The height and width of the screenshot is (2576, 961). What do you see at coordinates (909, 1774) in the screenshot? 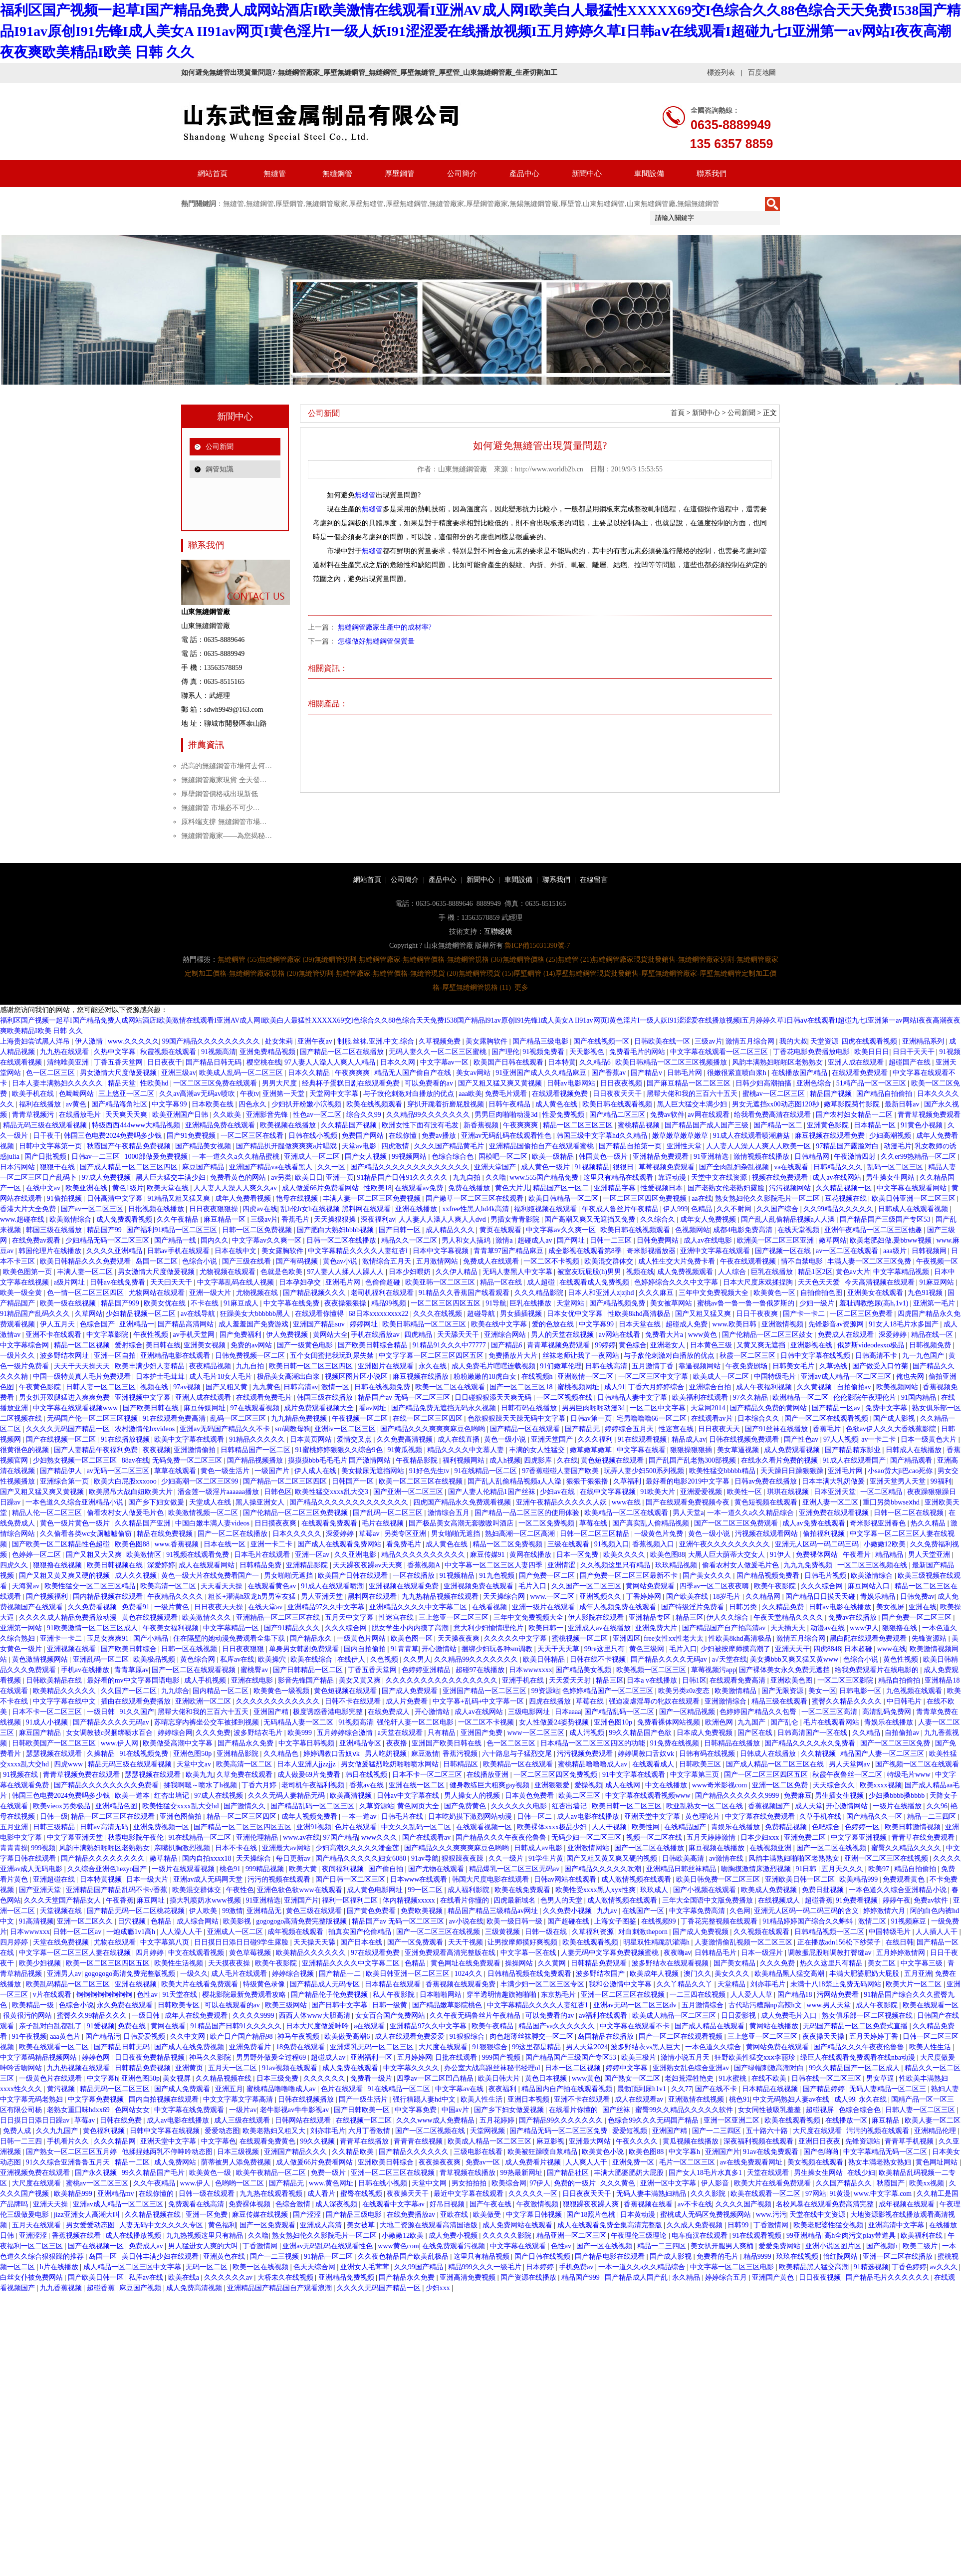
I see `特级毛片www` at bounding box center [909, 1774].